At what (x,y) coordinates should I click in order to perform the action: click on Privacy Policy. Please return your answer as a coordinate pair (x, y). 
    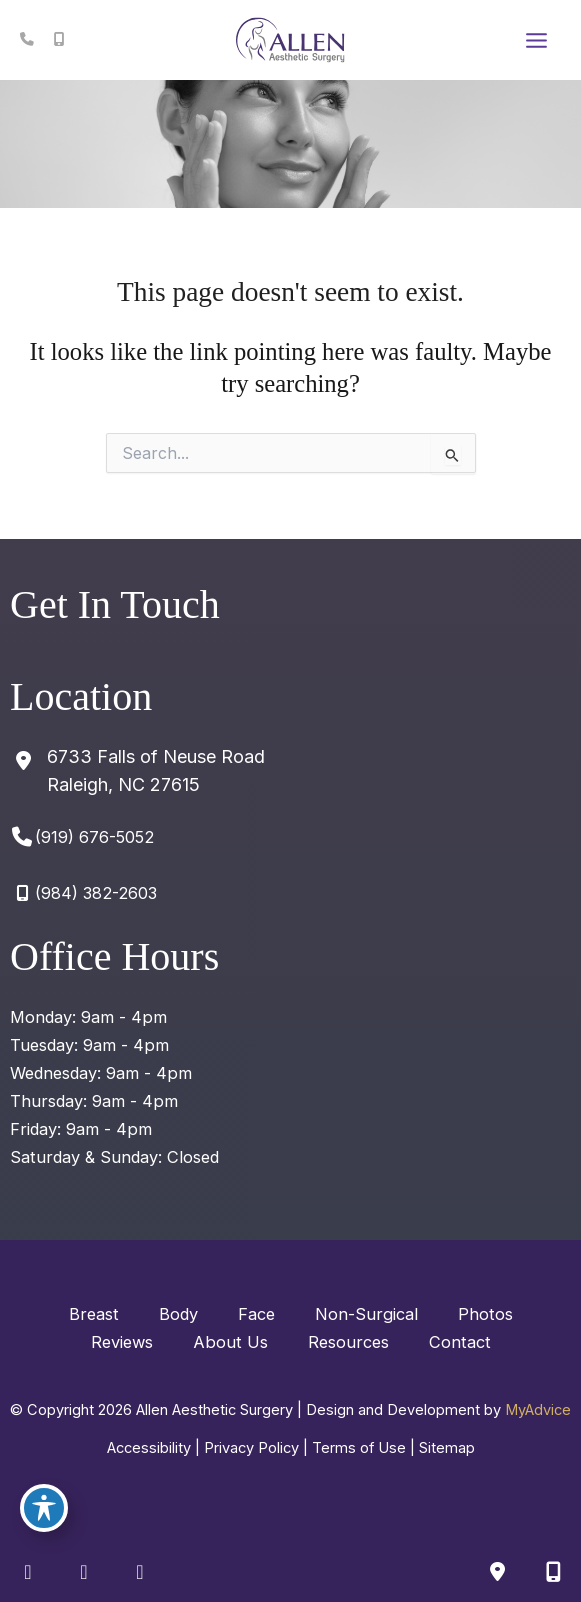
    Looking at the image, I should click on (251, 1448).